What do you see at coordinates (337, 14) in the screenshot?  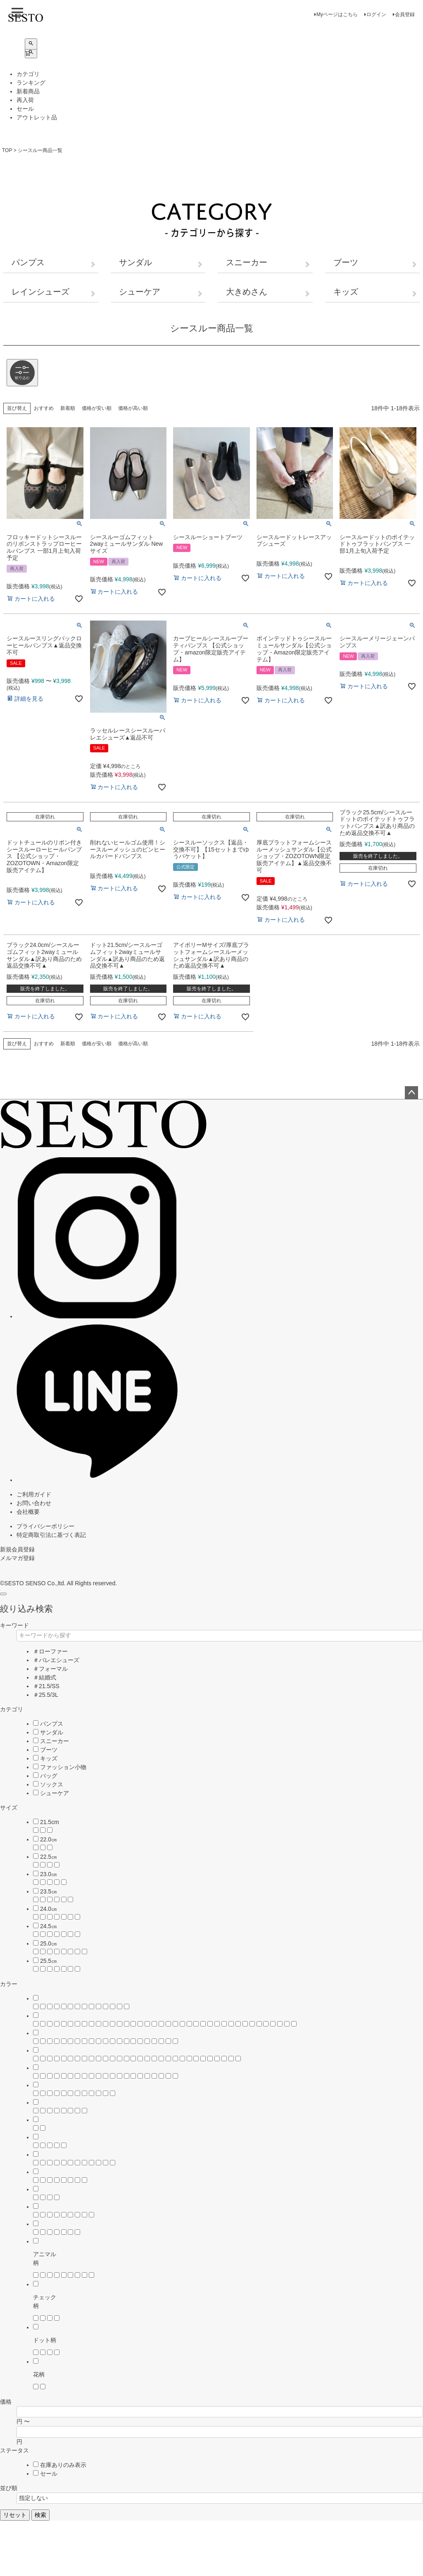 I see `Myページはこちら` at bounding box center [337, 14].